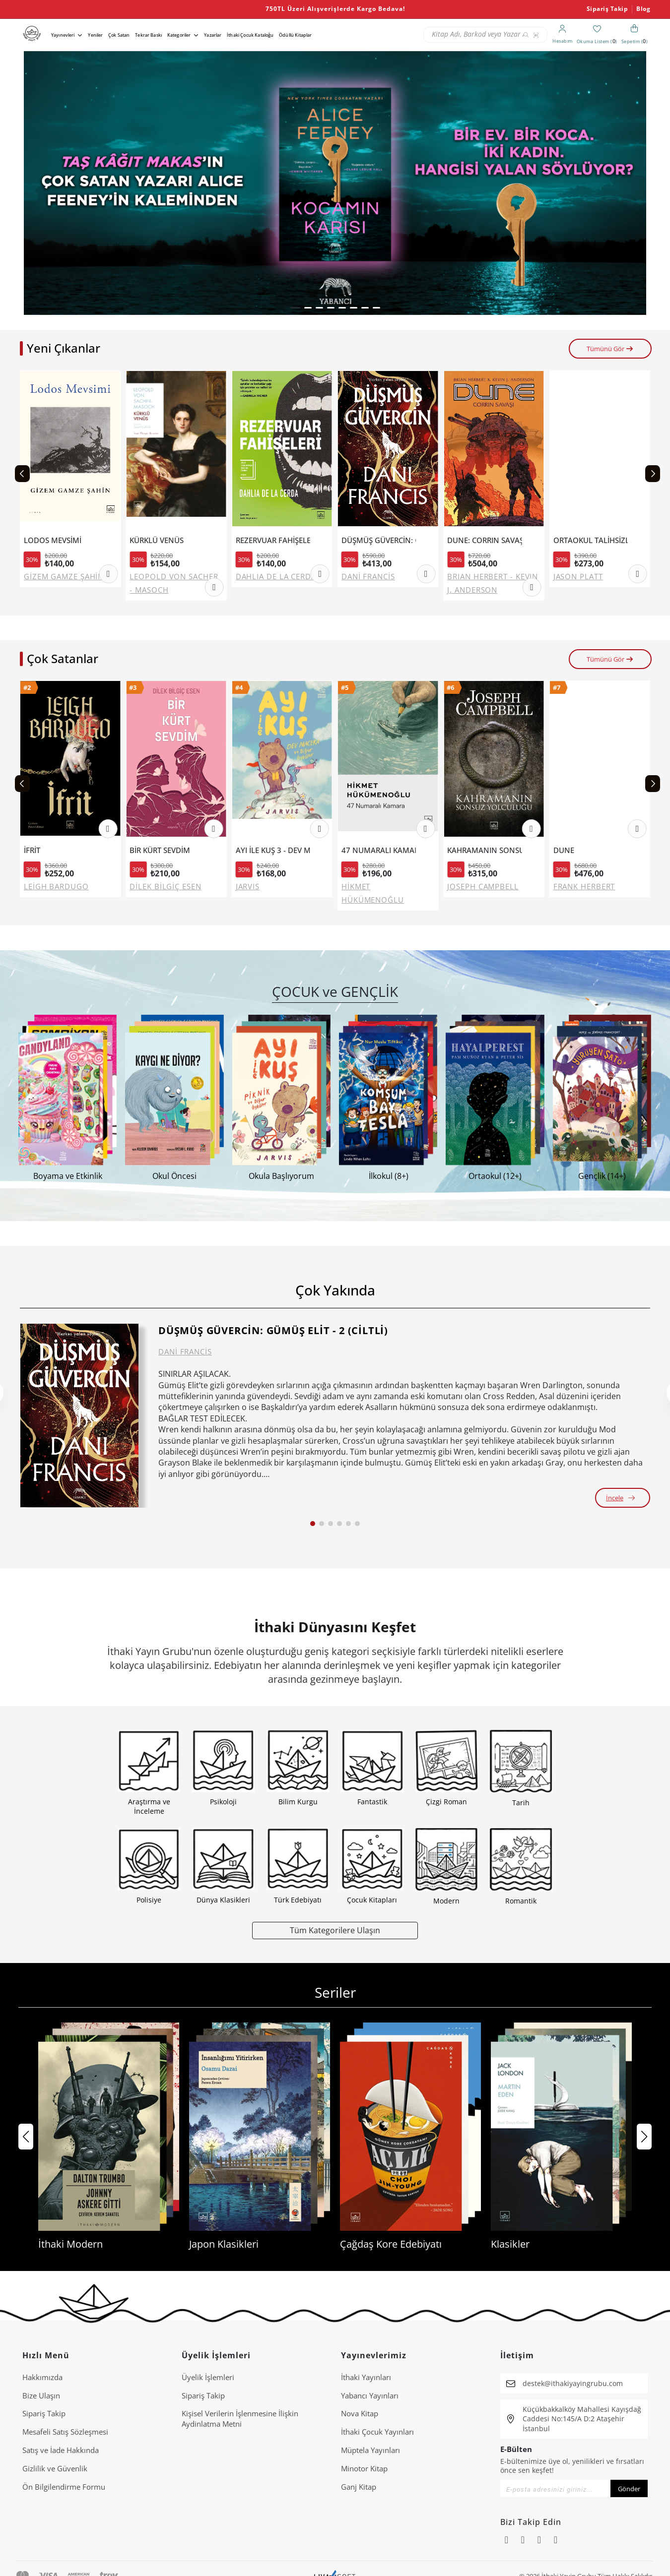 This screenshot has height=2576, width=670. I want to click on Ganj Kitap, so click(358, 2487).